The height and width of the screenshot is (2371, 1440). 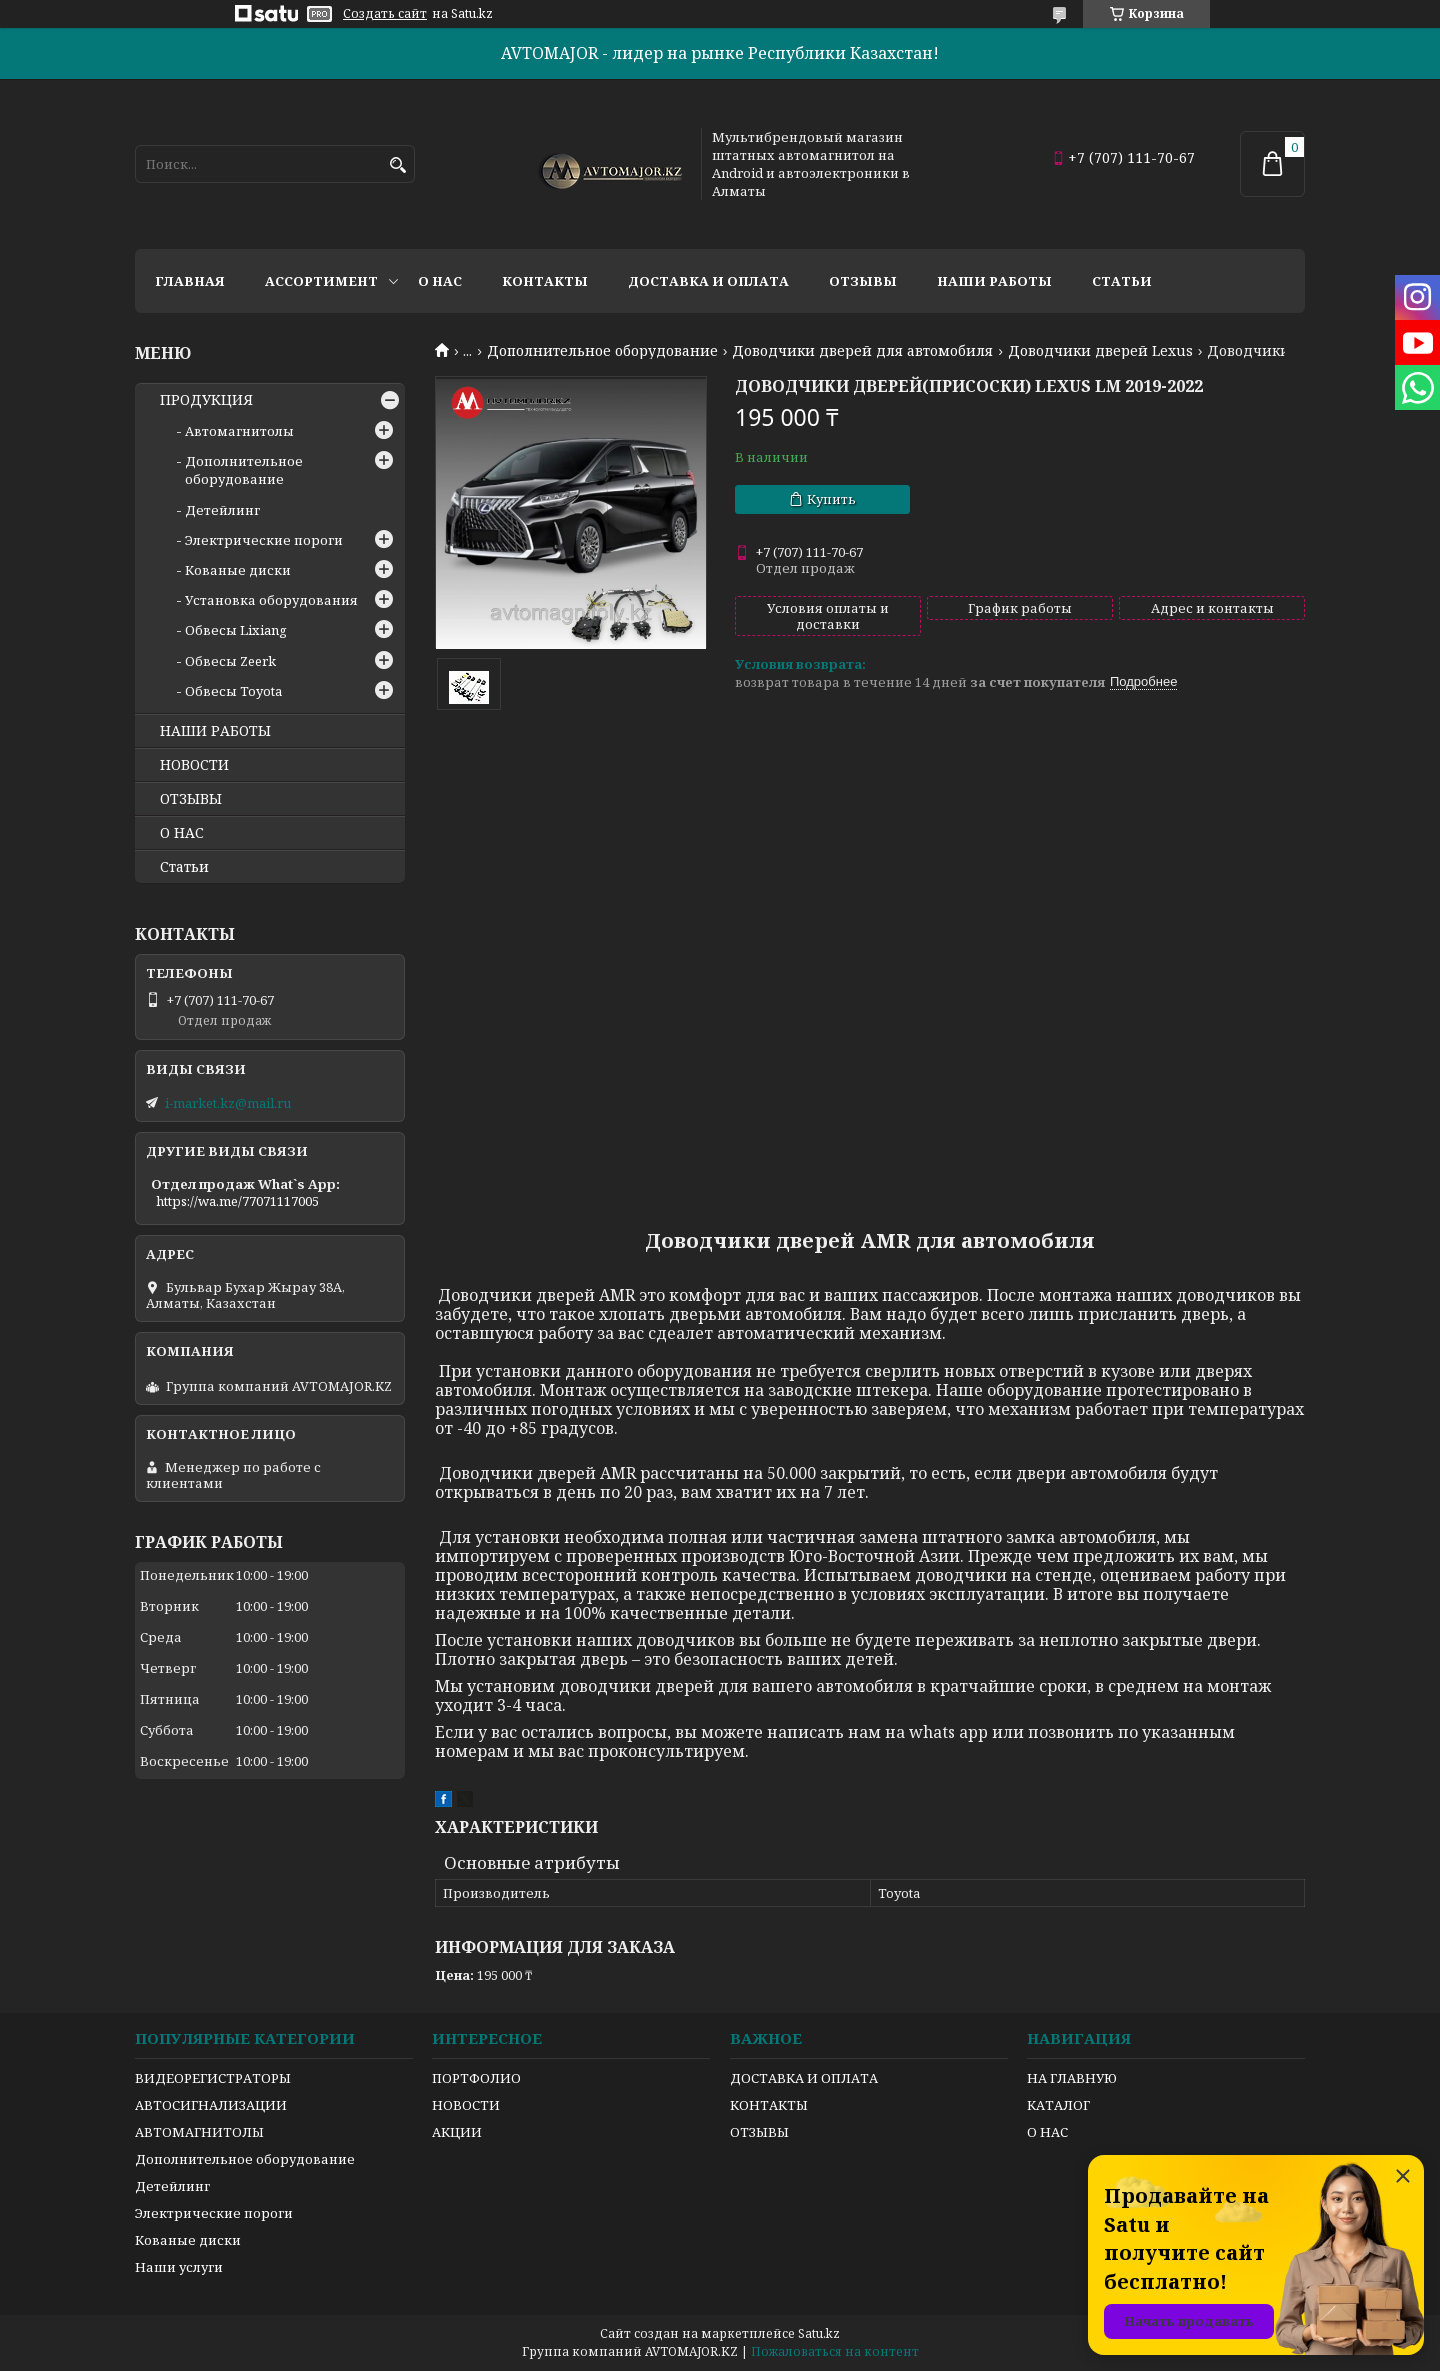 I want to click on О нас, so click(x=440, y=281).